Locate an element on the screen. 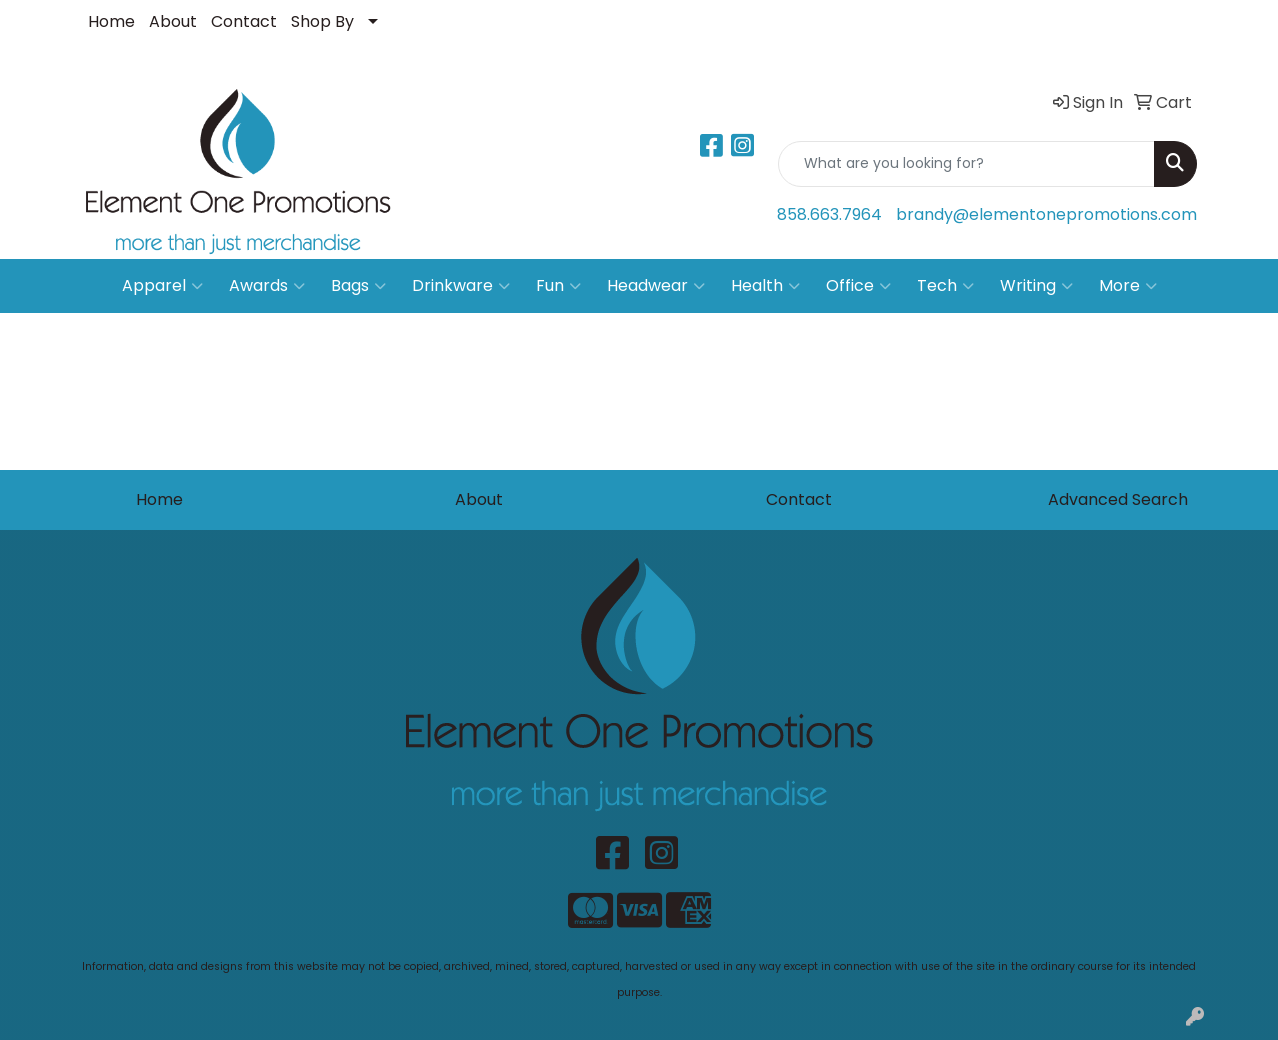 The height and width of the screenshot is (1040, 1278). Headwear is located at coordinates (656, 286).